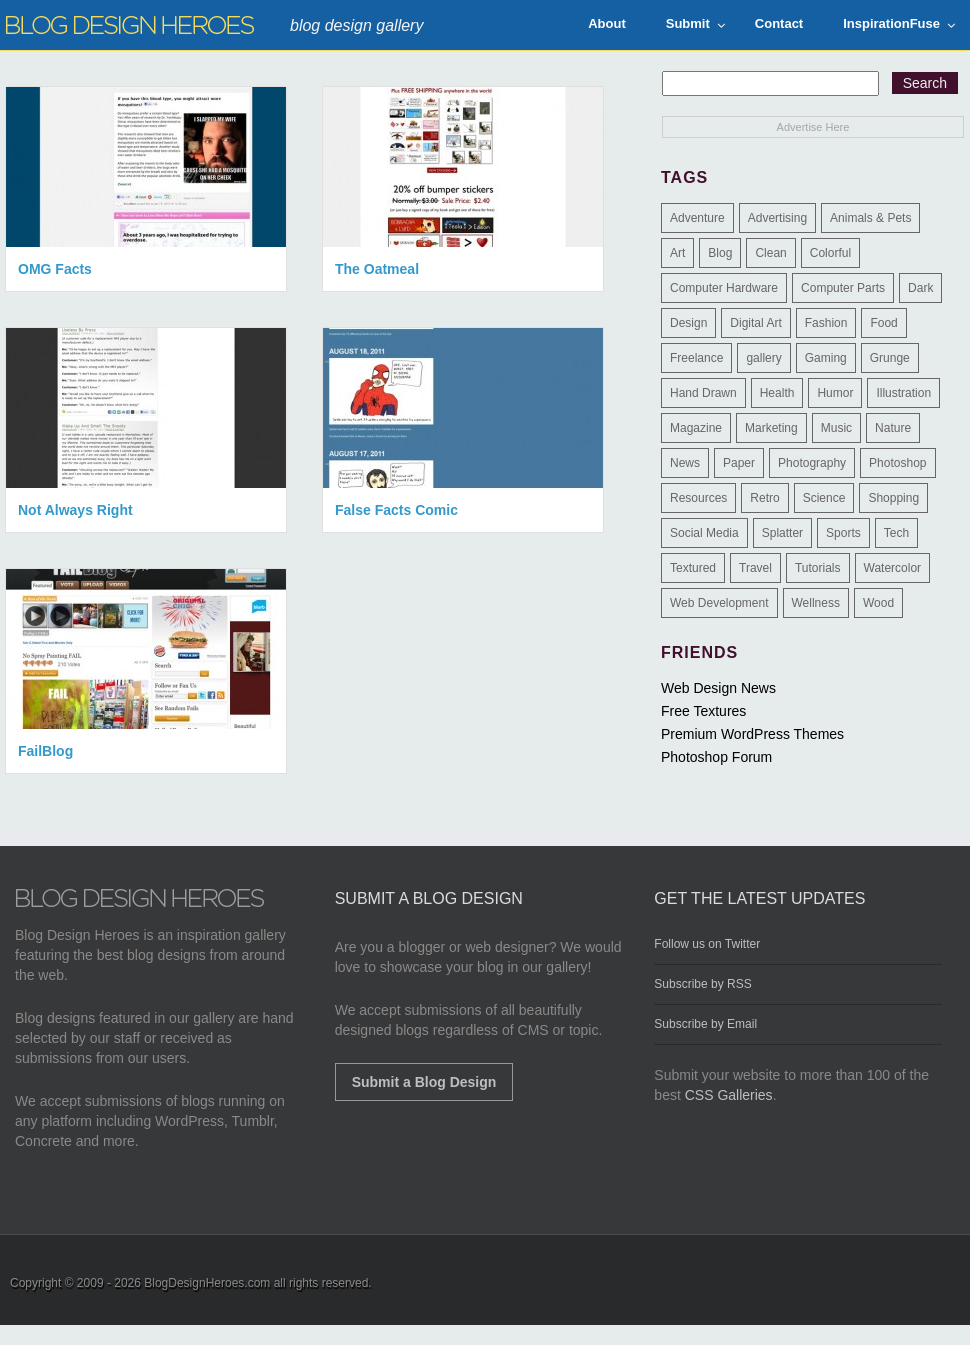 The width and height of the screenshot is (970, 1345). Describe the element at coordinates (703, 393) in the screenshot. I see `Hand Drawn [Hand Drawn (23 items)]` at that location.